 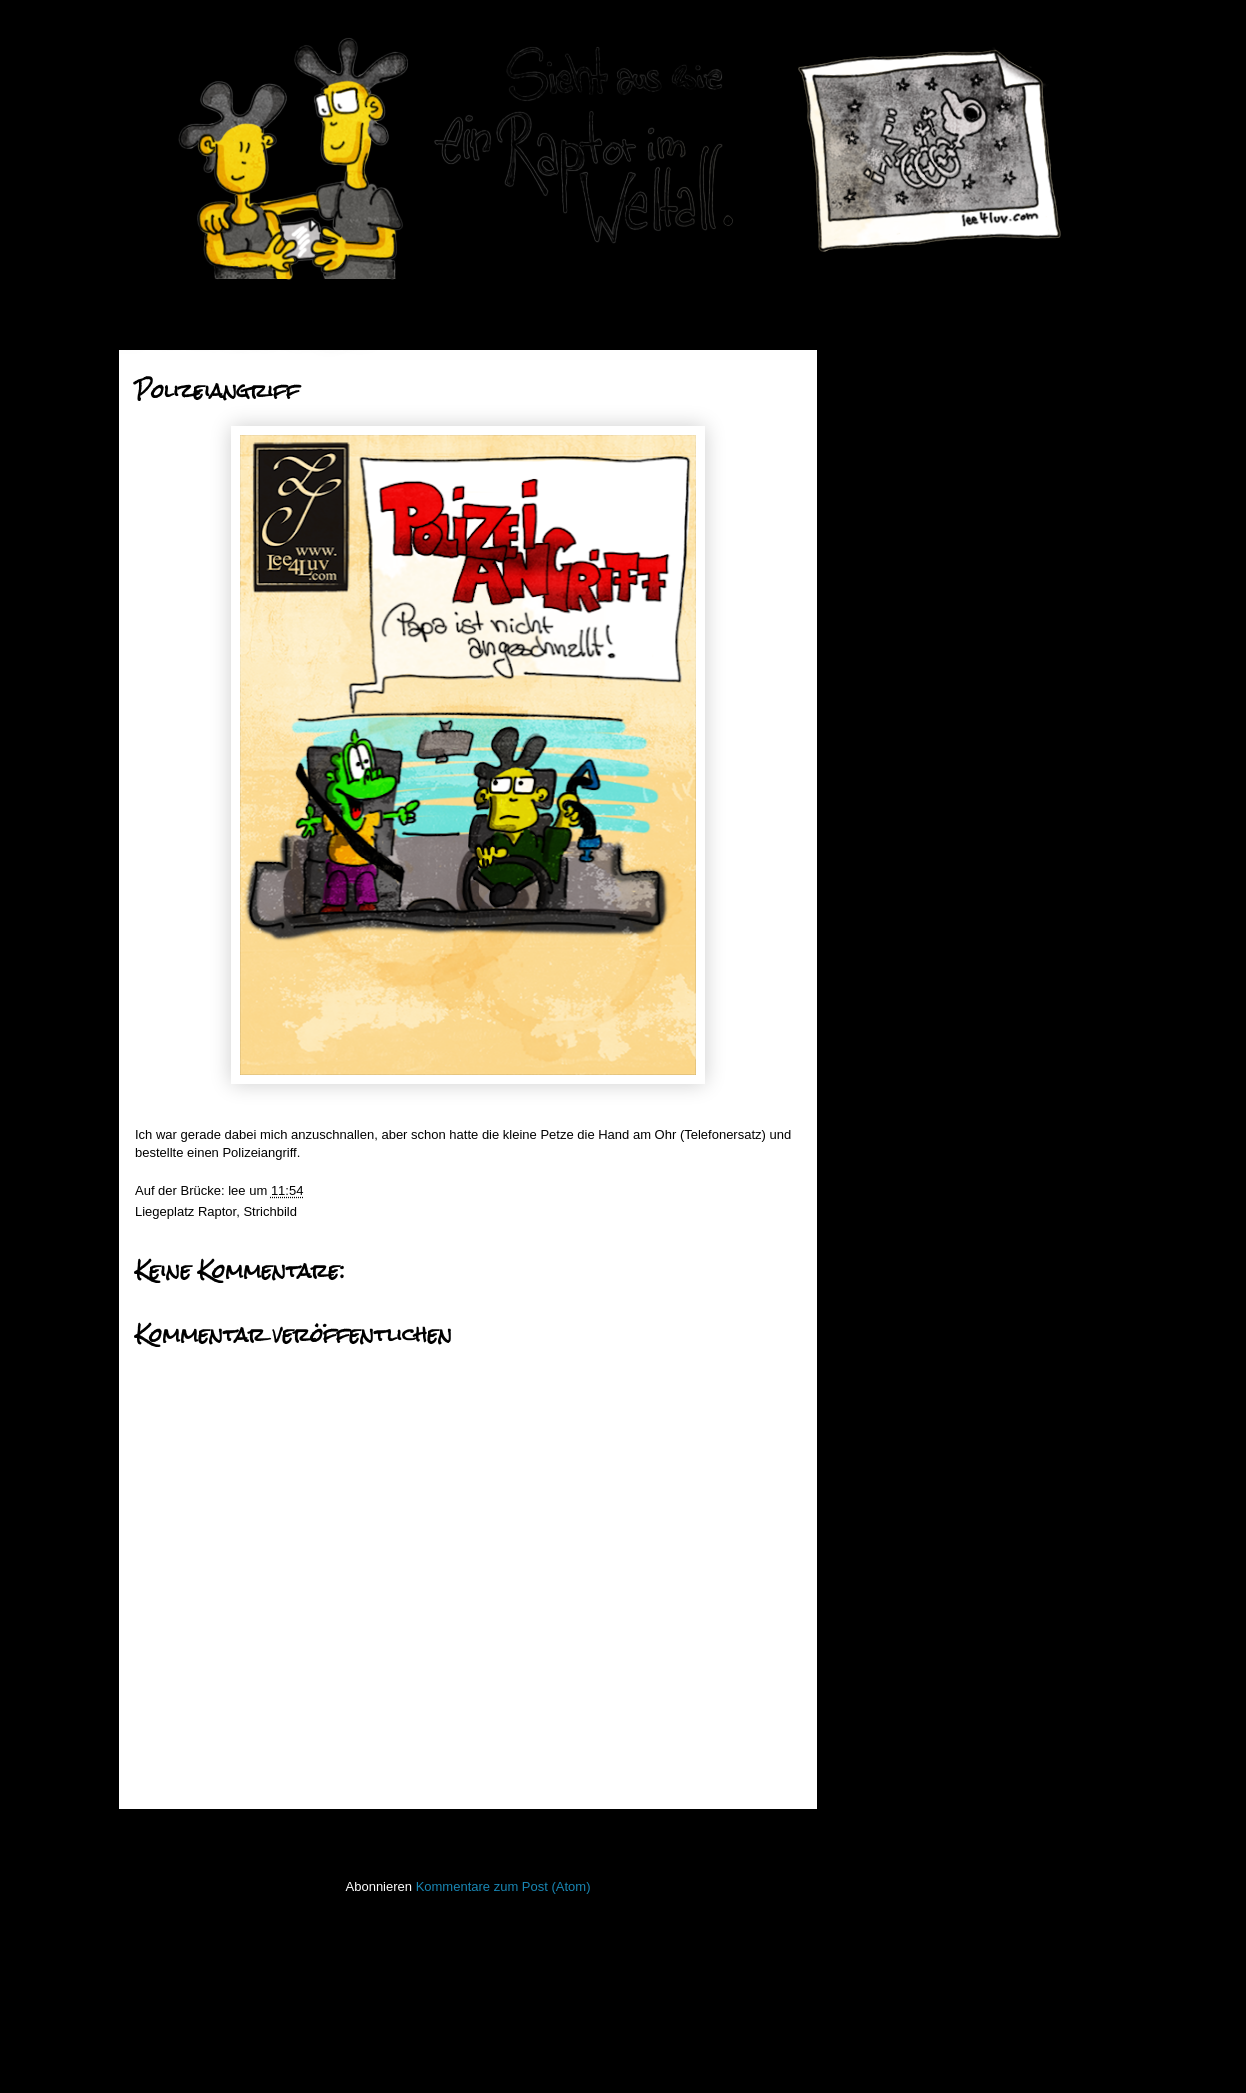 What do you see at coordinates (882, 1306) in the screenshot?
I see `Bewegtbild` at bounding box center [882, 1306].